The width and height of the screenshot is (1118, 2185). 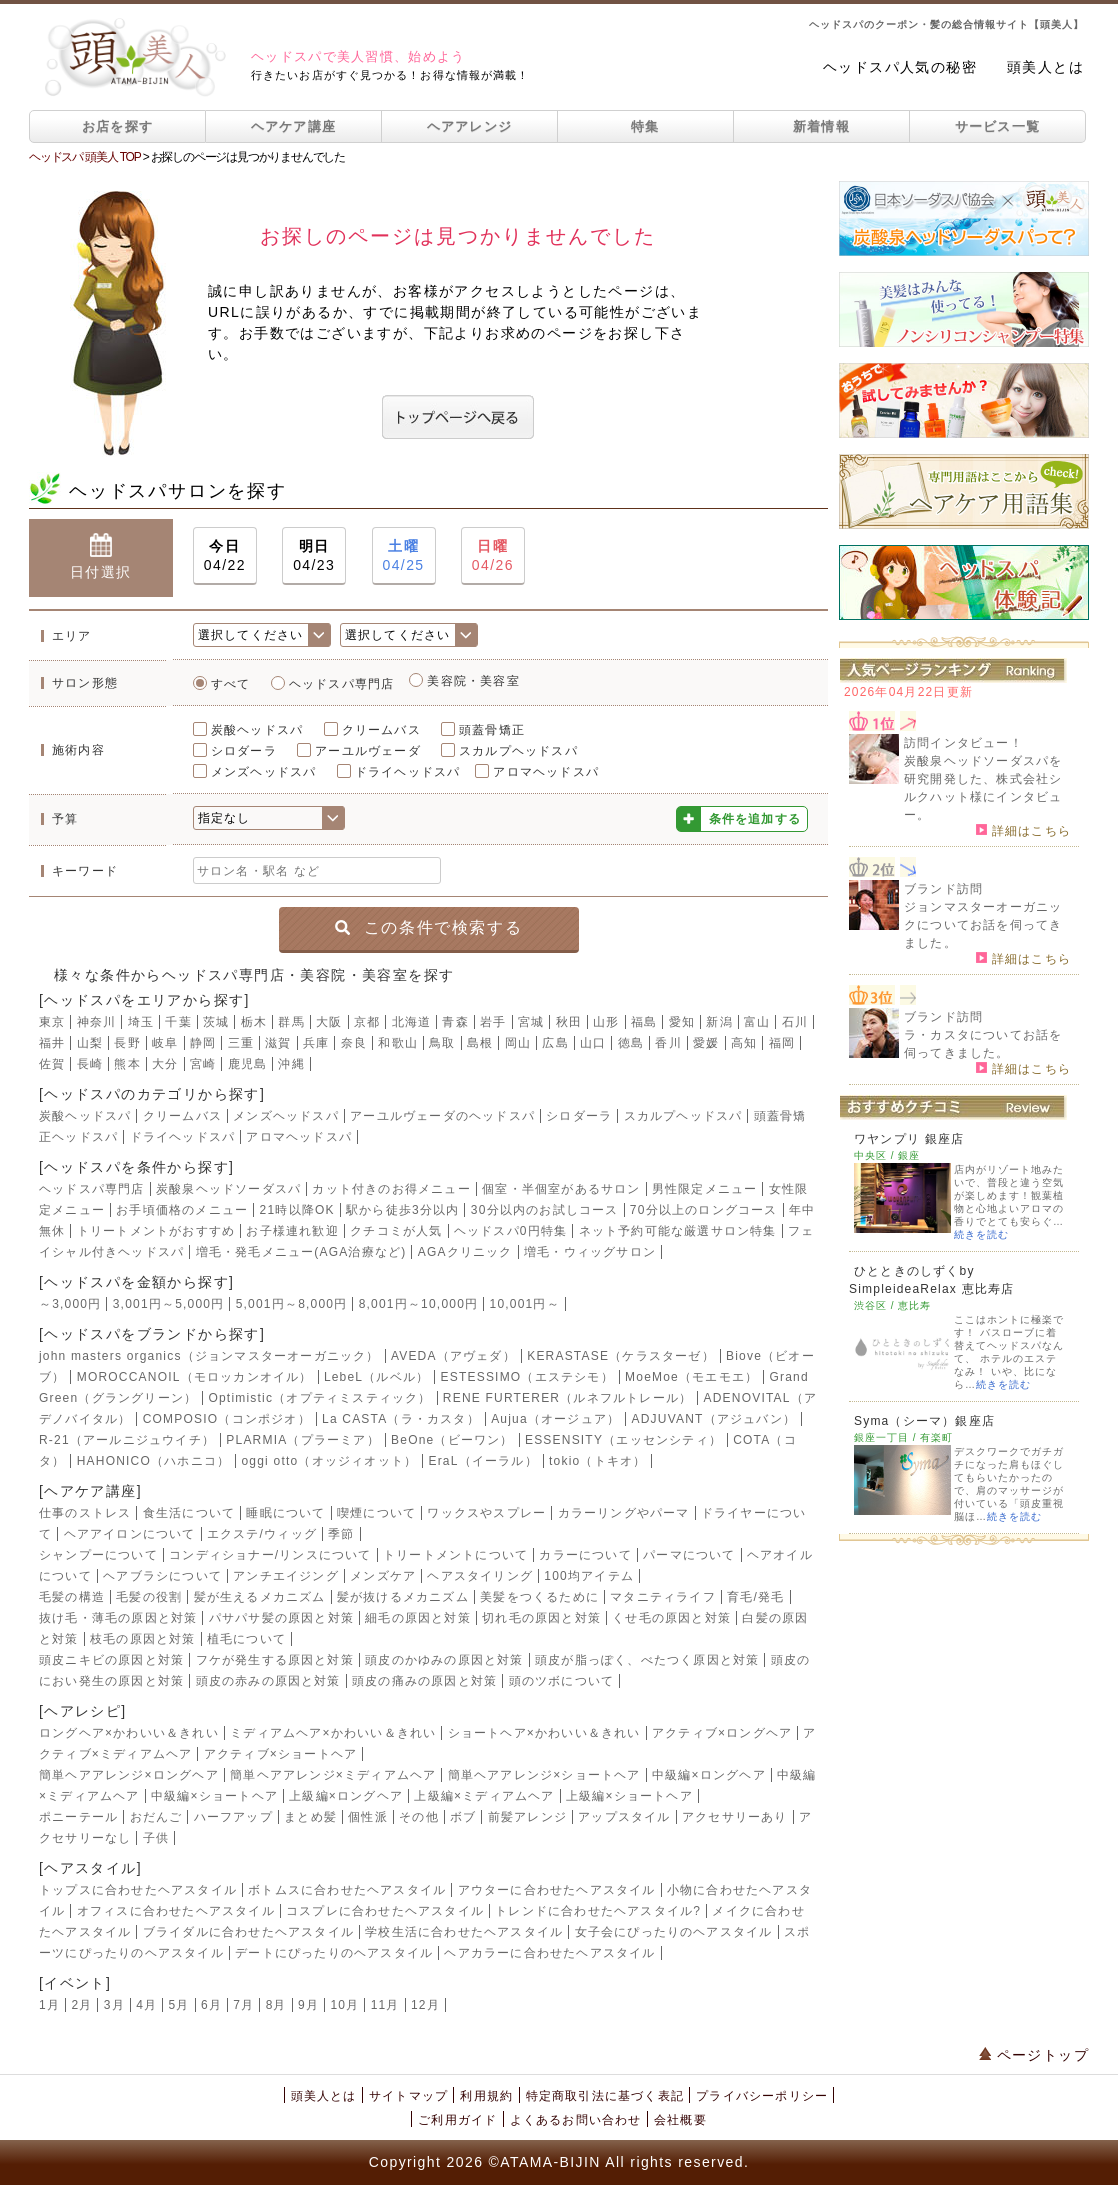 What do you see at coordinates (130, 1534) in the screenshot?
I see `ヘアアイロンについて` at bounding box center [130, 1534].